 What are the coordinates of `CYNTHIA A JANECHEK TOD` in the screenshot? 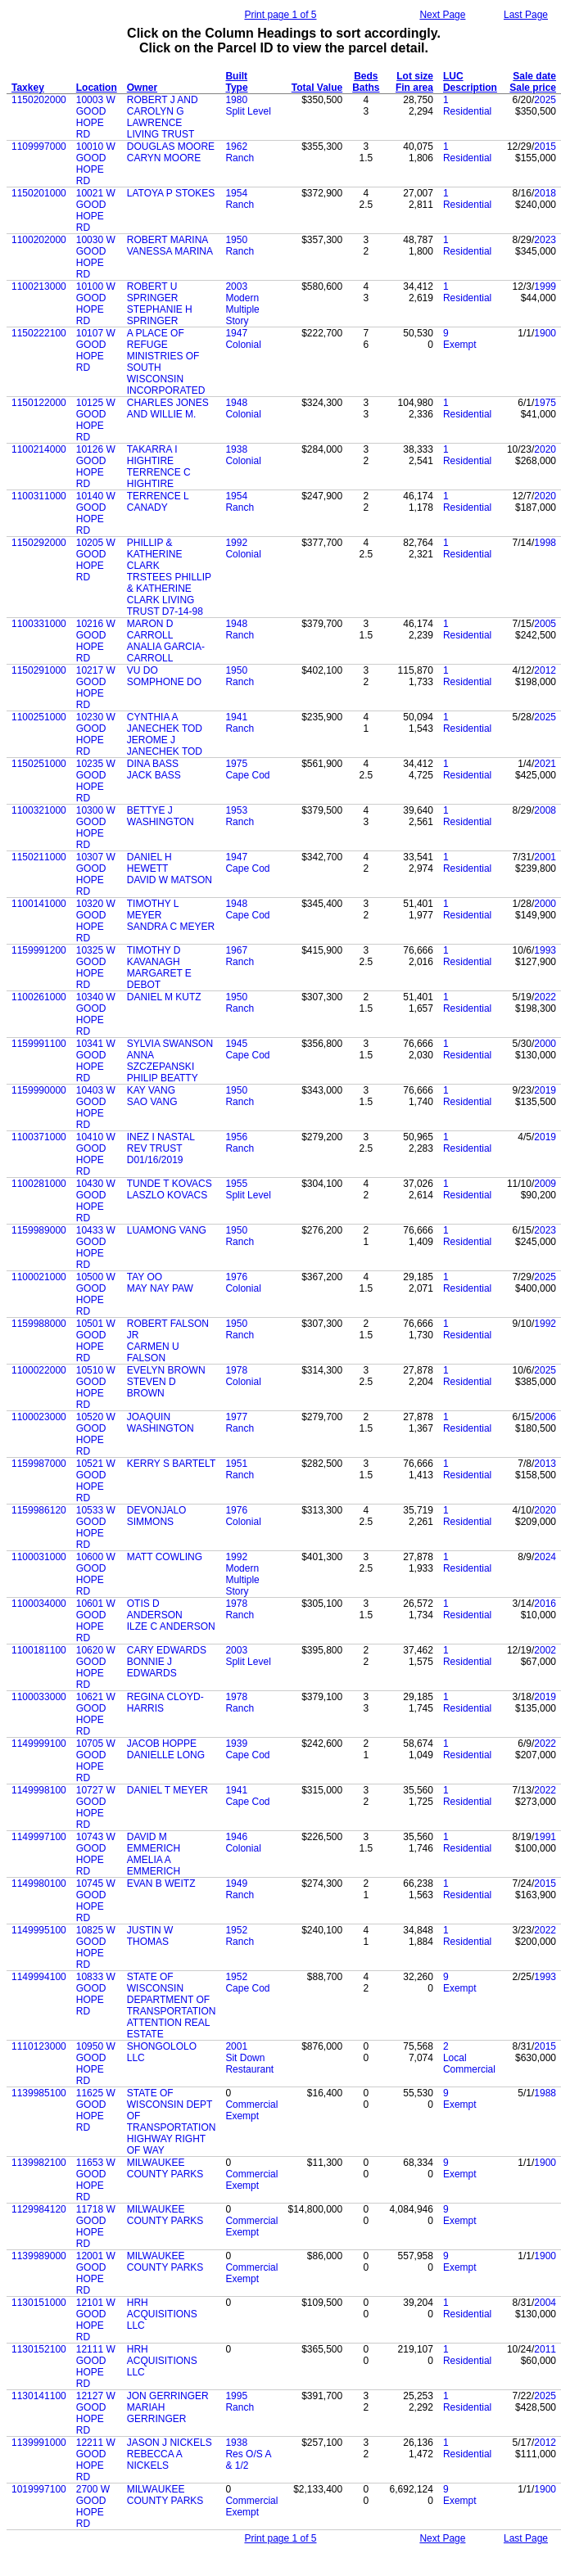 It's located at (164, 722).